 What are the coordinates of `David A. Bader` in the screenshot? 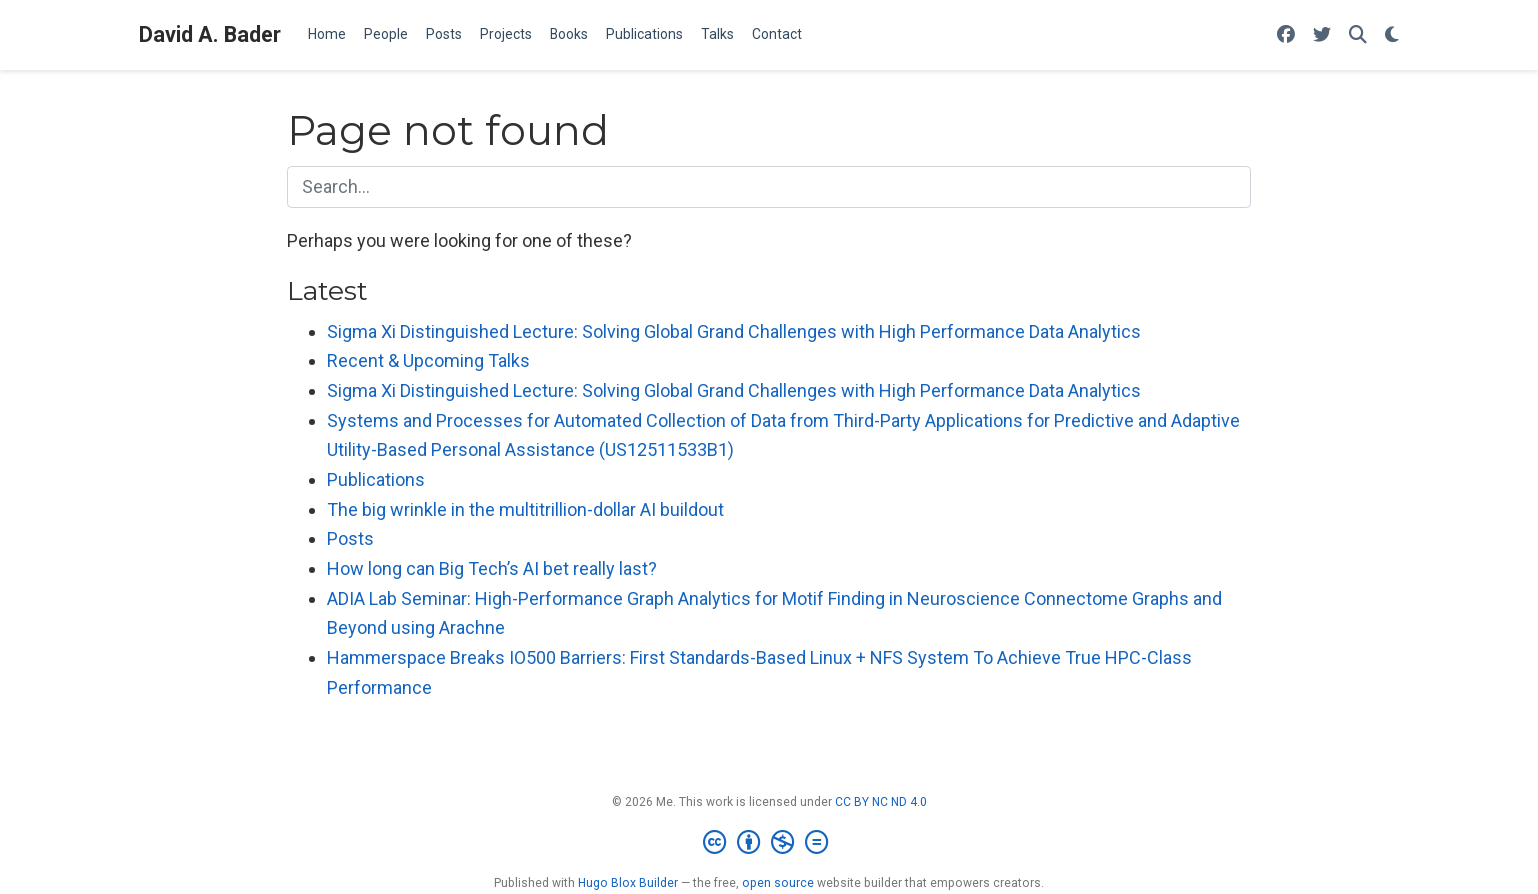 It's located at (210, 34).